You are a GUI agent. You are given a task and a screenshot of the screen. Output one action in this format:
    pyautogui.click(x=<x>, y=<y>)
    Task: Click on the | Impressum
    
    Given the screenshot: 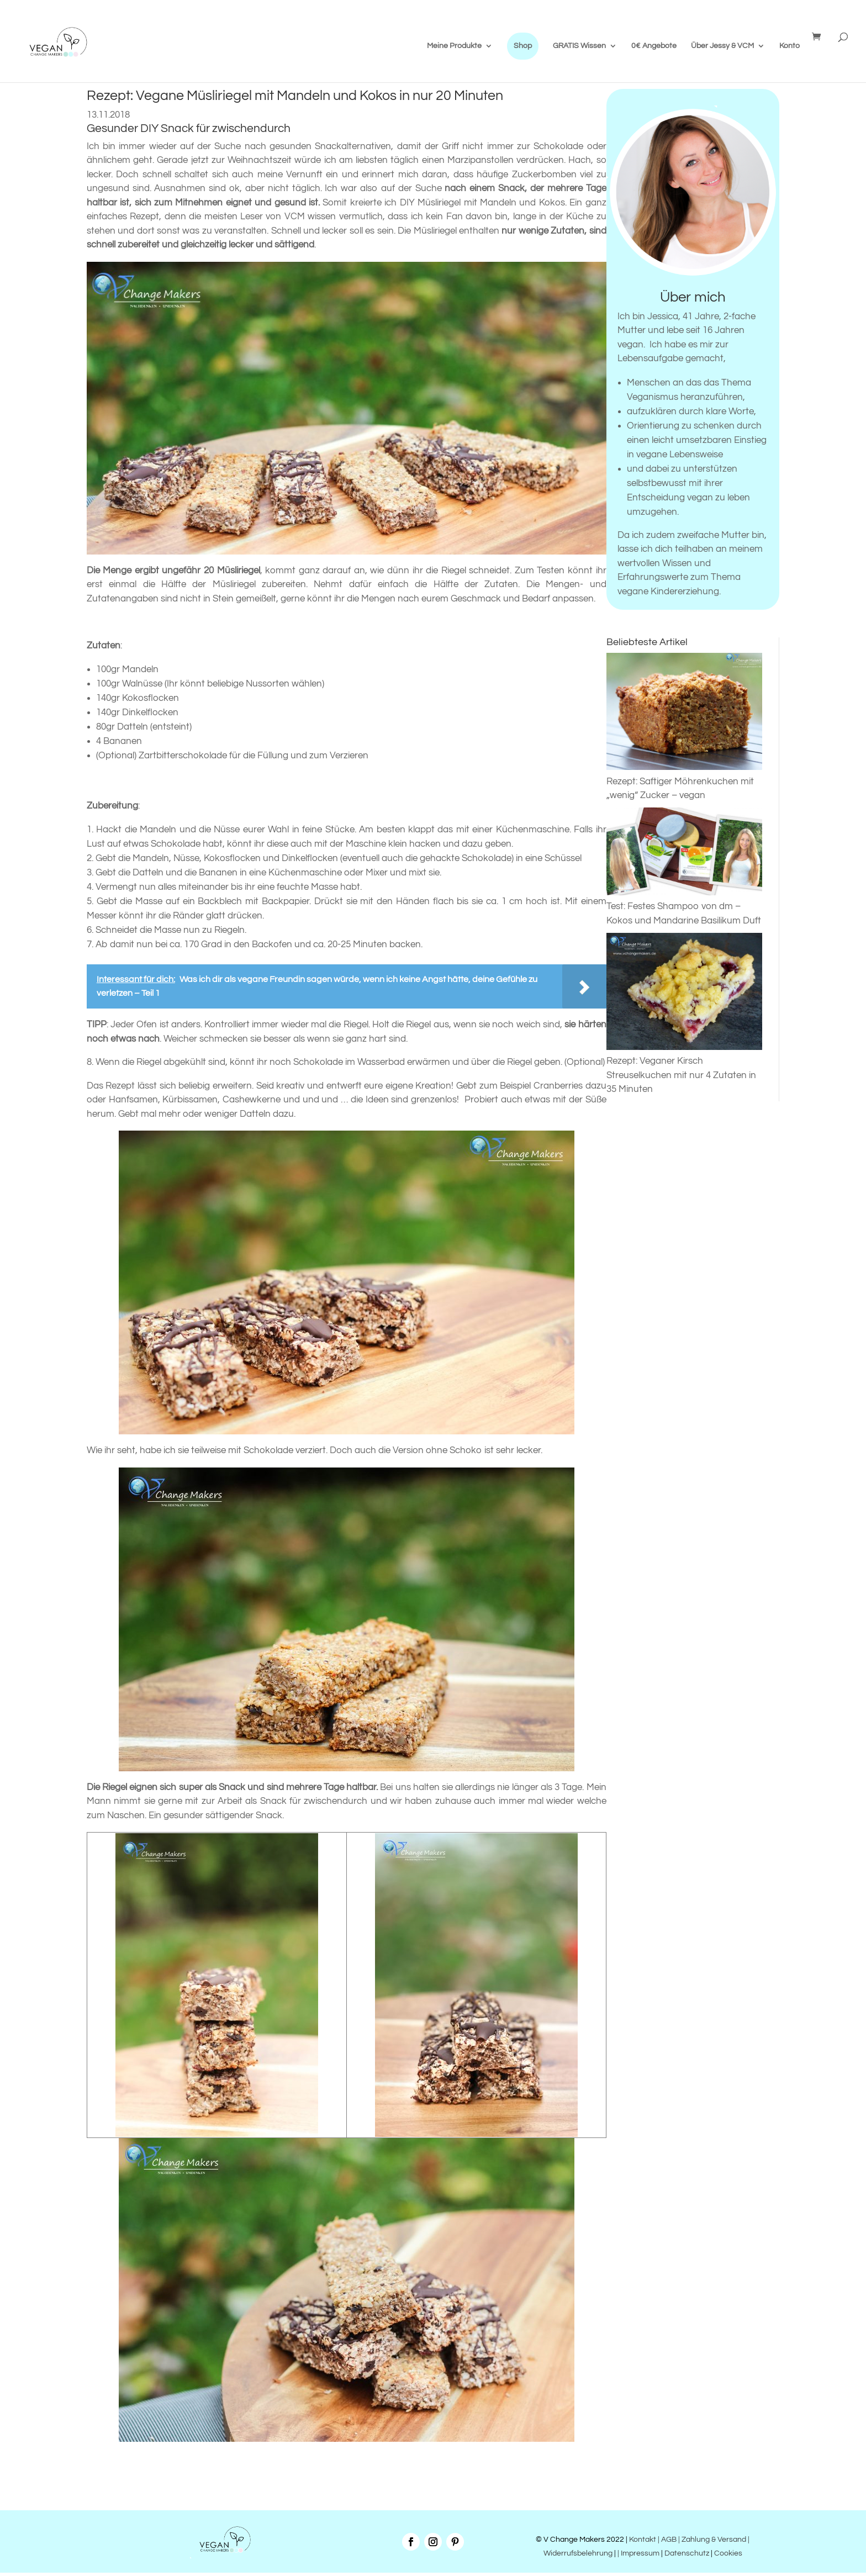 What is the action you would take?
    pyautogui.click(x=638, y=2553)
    